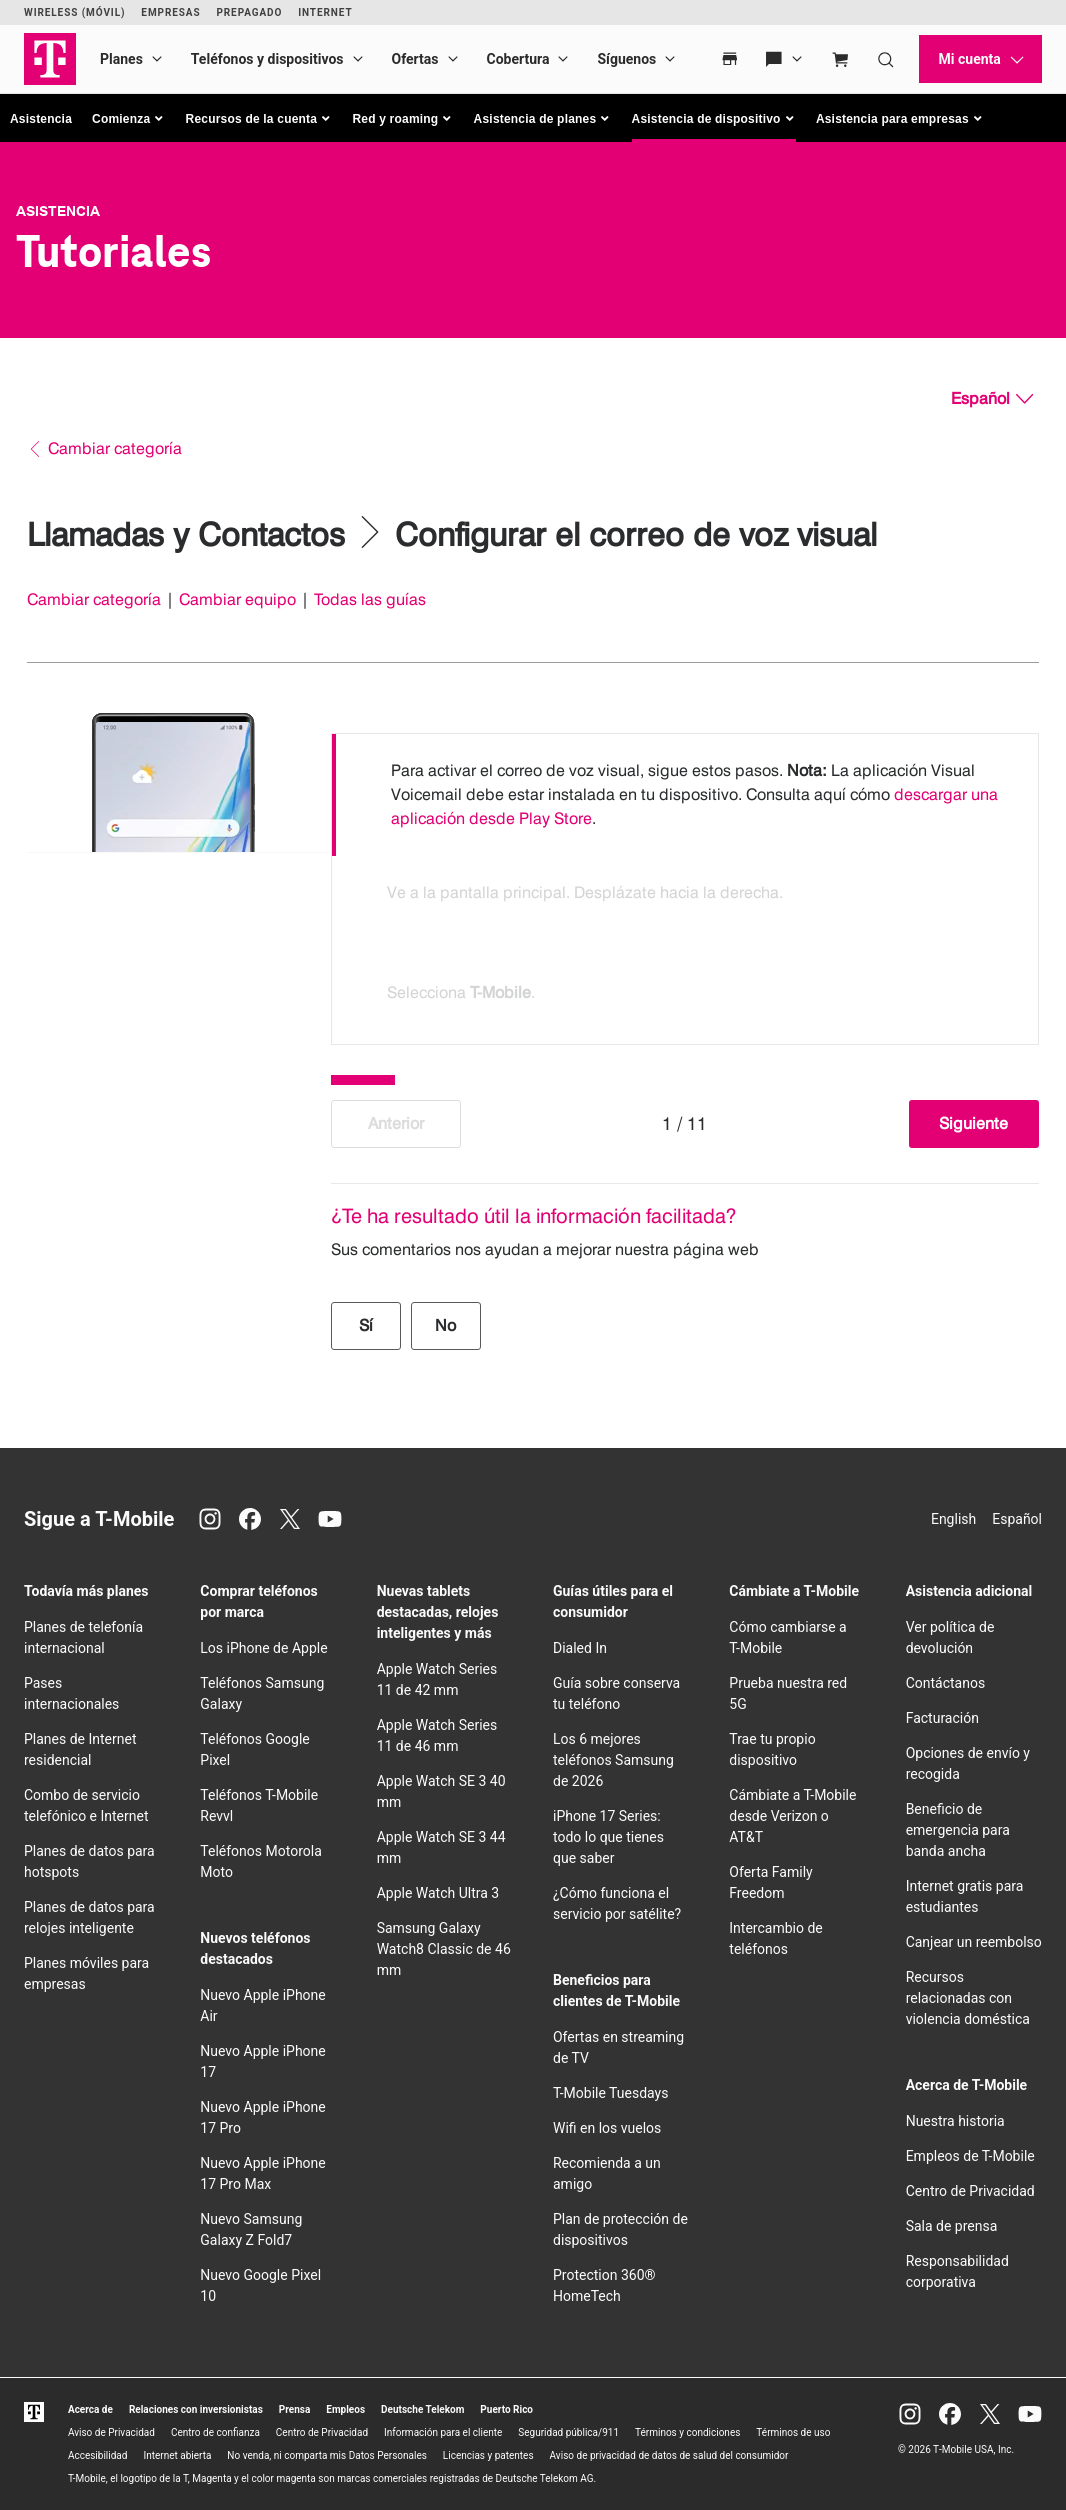 The width and height of the screenshot is (1066, 2510). What do you see at coordinates (129, 119) in the screenshot?
I see `[button]` at bounding box center [129, 119].